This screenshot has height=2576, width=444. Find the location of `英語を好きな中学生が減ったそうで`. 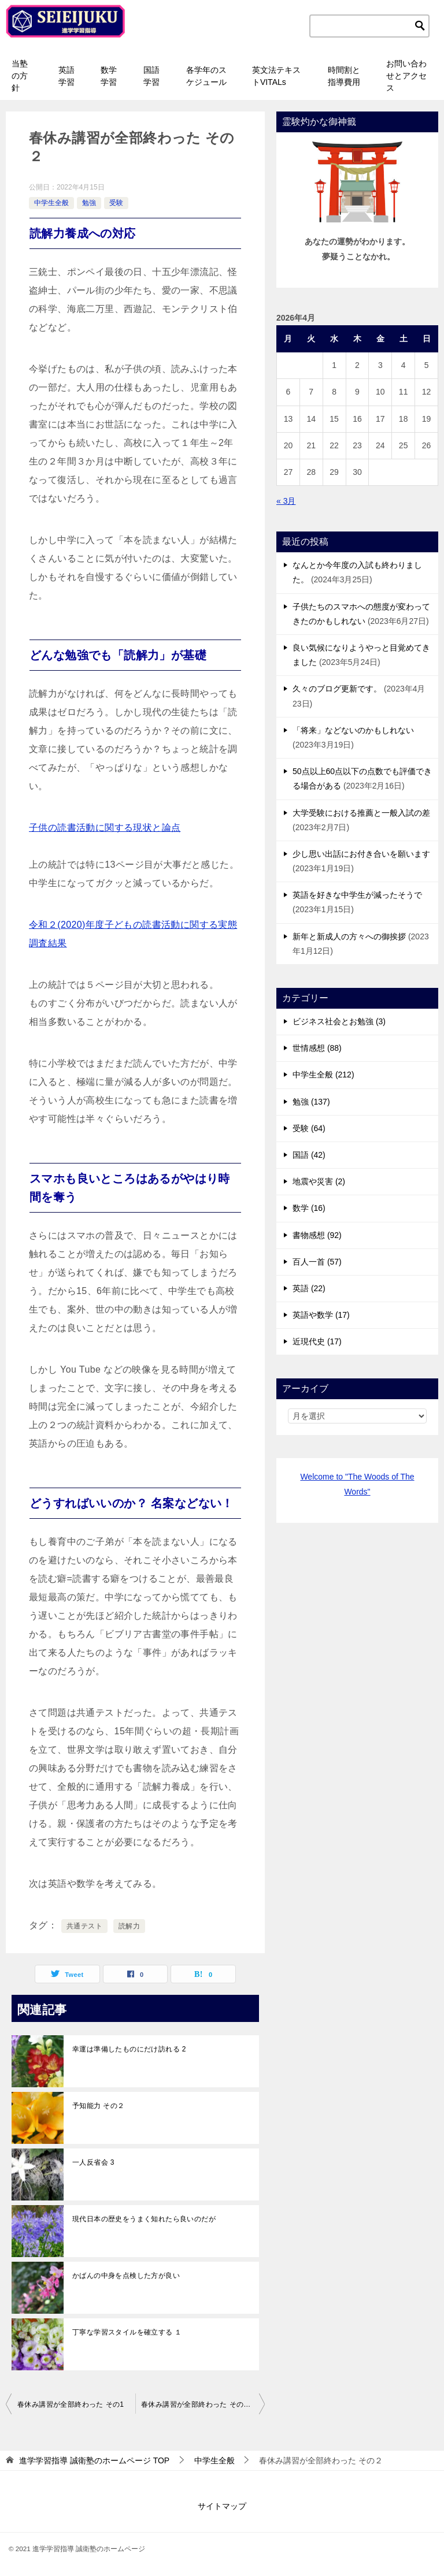

英語を好きな中学生が減ったそうで is located at coordinates (357, 894).